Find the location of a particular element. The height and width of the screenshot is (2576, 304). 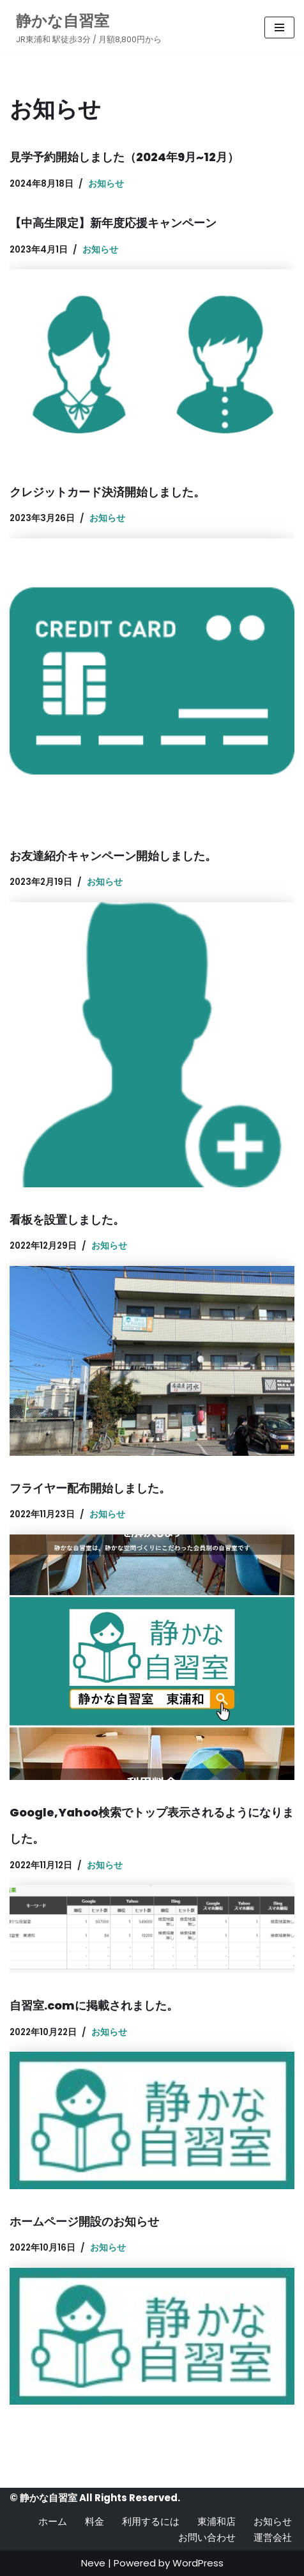

ホームページ開設のお知らせ is located at coordinates (84, 2221).